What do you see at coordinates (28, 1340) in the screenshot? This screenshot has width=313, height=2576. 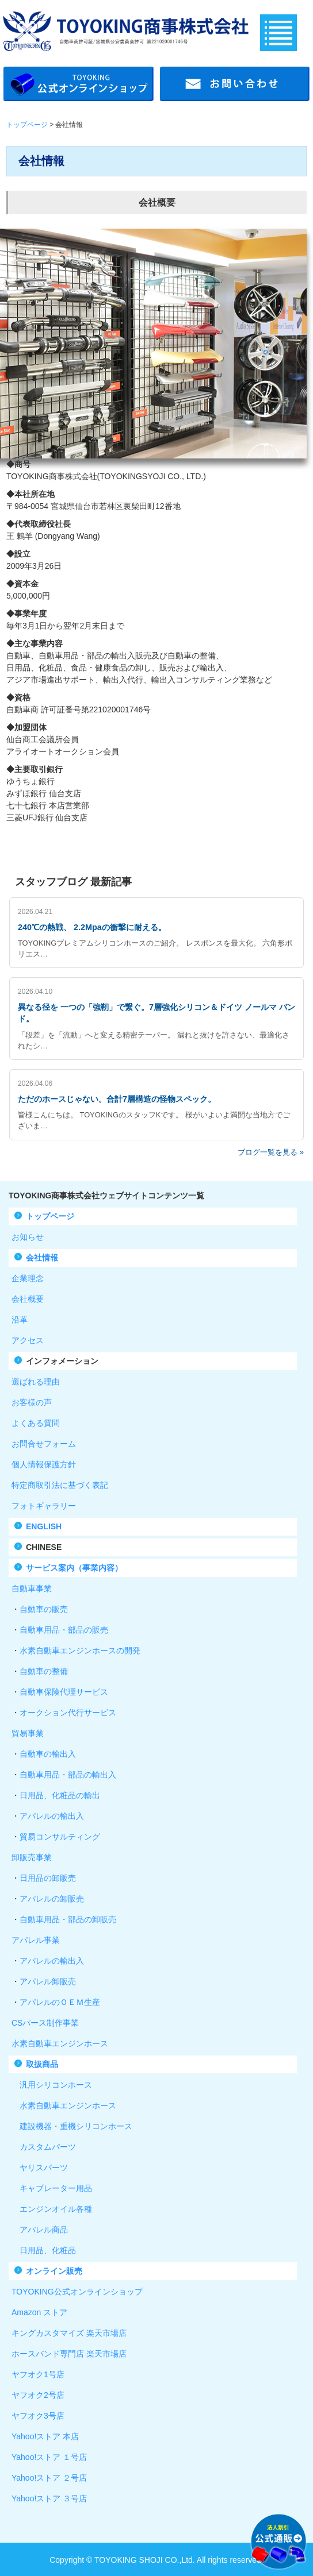 I see `アクセス` at bounding box center [28, 1340].